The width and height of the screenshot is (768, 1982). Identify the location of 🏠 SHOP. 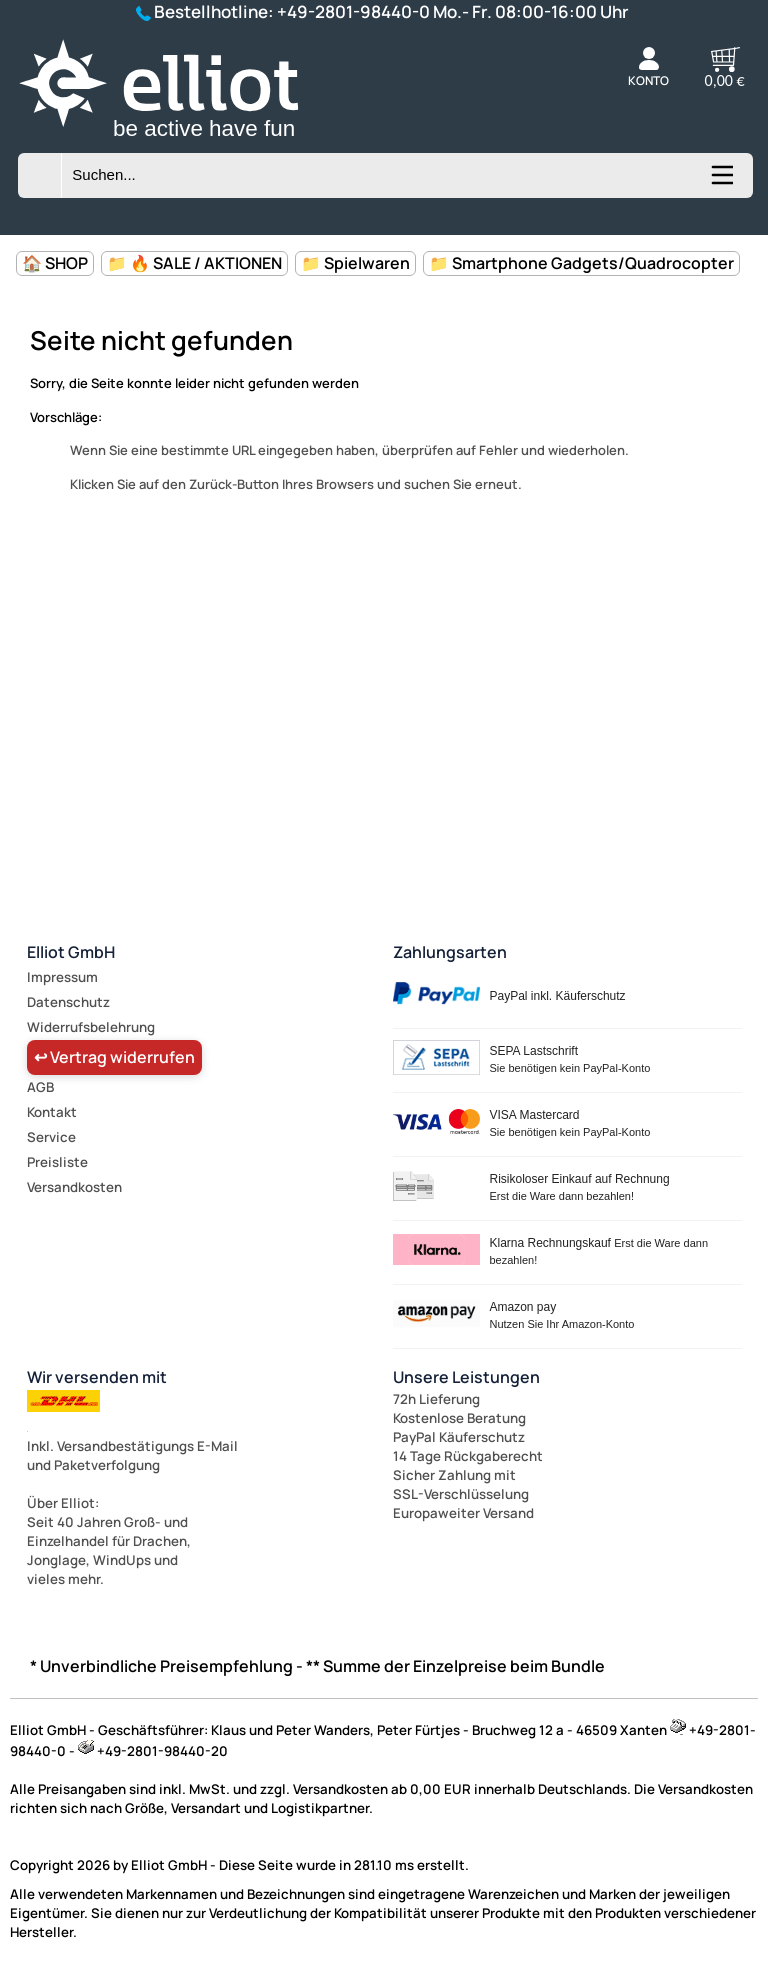
(55, 263).